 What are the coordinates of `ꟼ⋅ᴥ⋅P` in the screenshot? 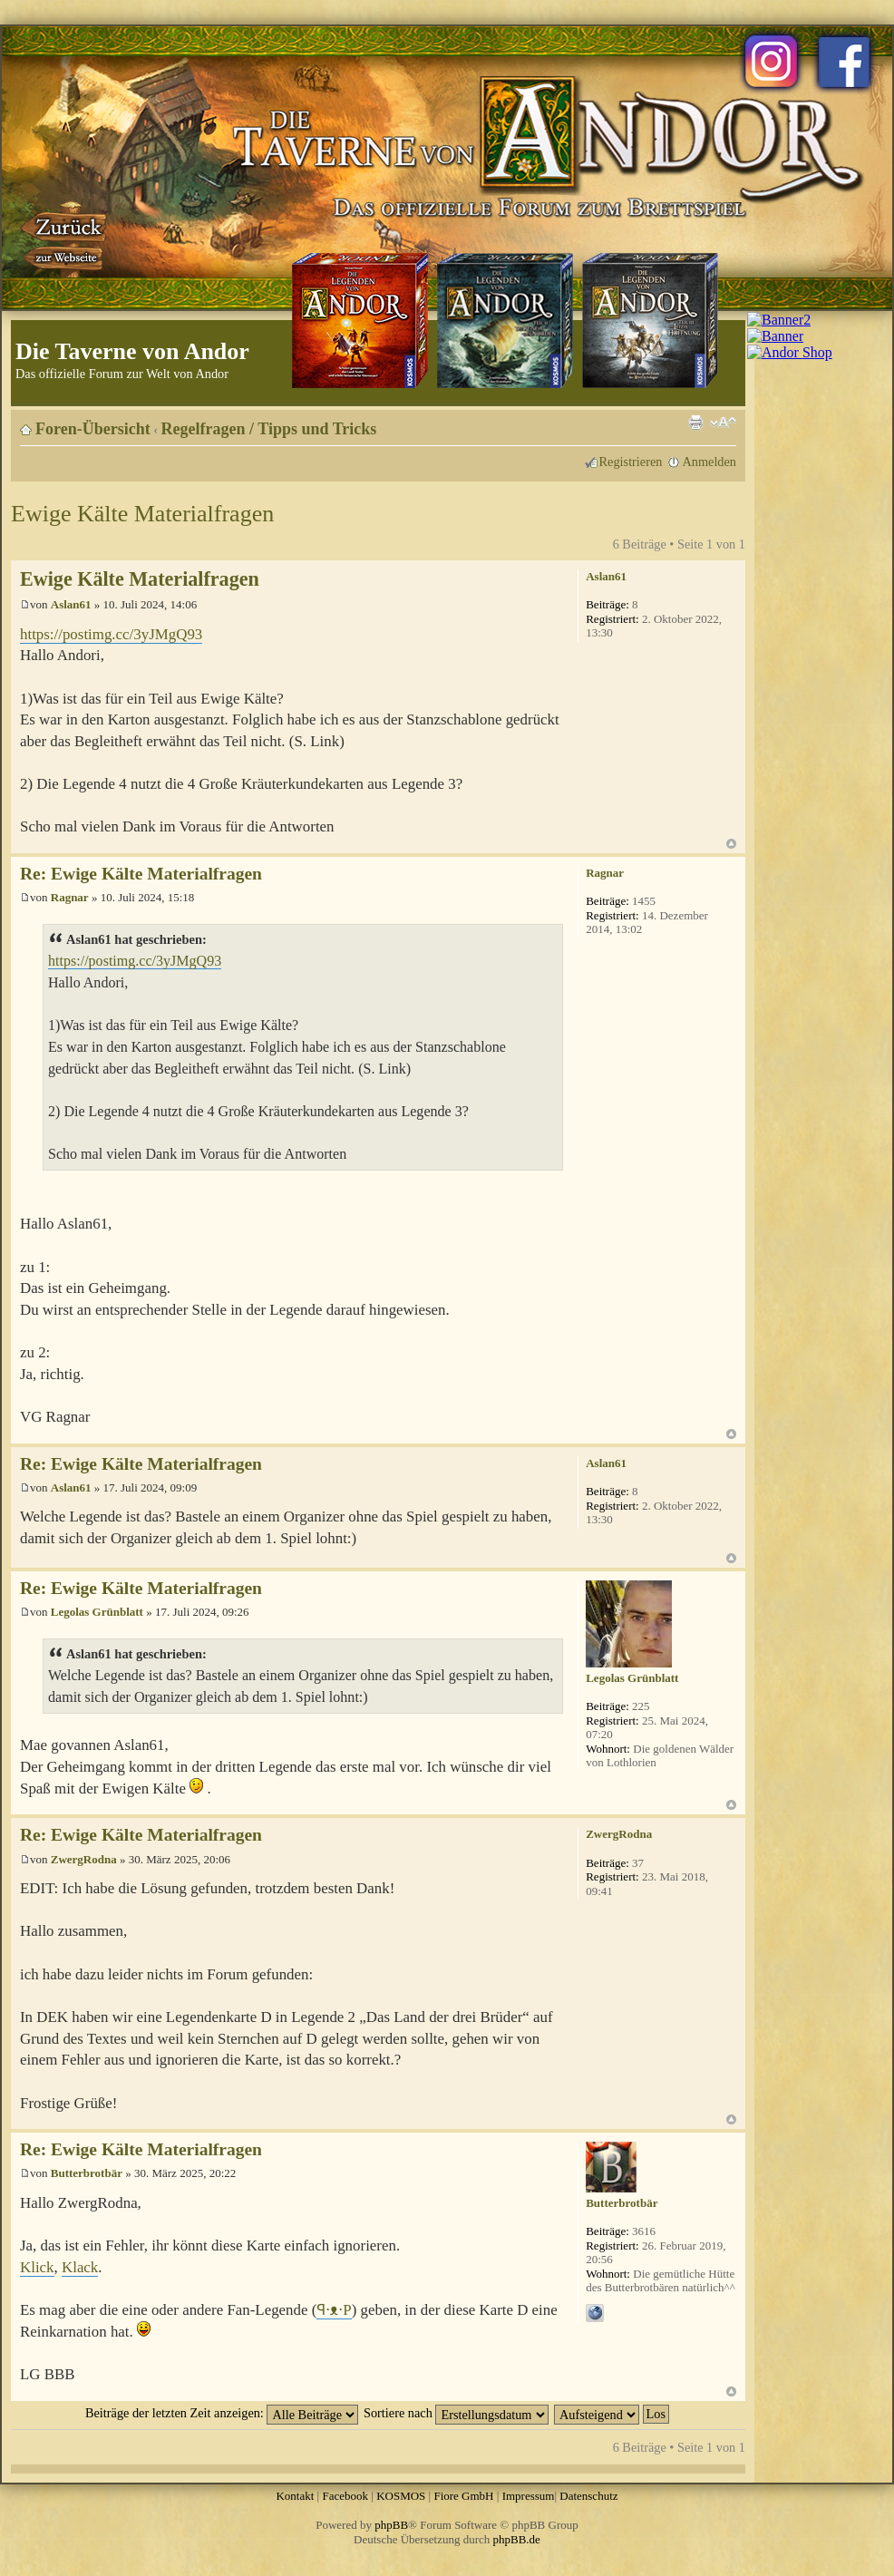 It's located at (333, 2309).